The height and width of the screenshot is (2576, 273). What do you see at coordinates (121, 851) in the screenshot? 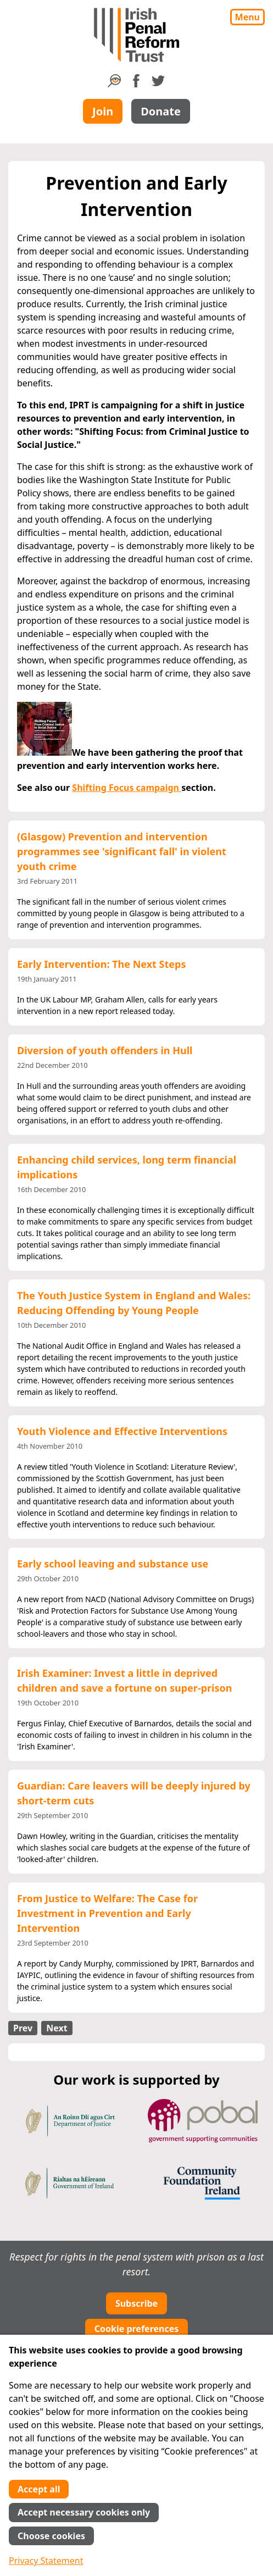
I see `(Glasgow) Prevention and intervention programmes see 'significant fall' in violent youth crime` at bounding box center [121, 851].